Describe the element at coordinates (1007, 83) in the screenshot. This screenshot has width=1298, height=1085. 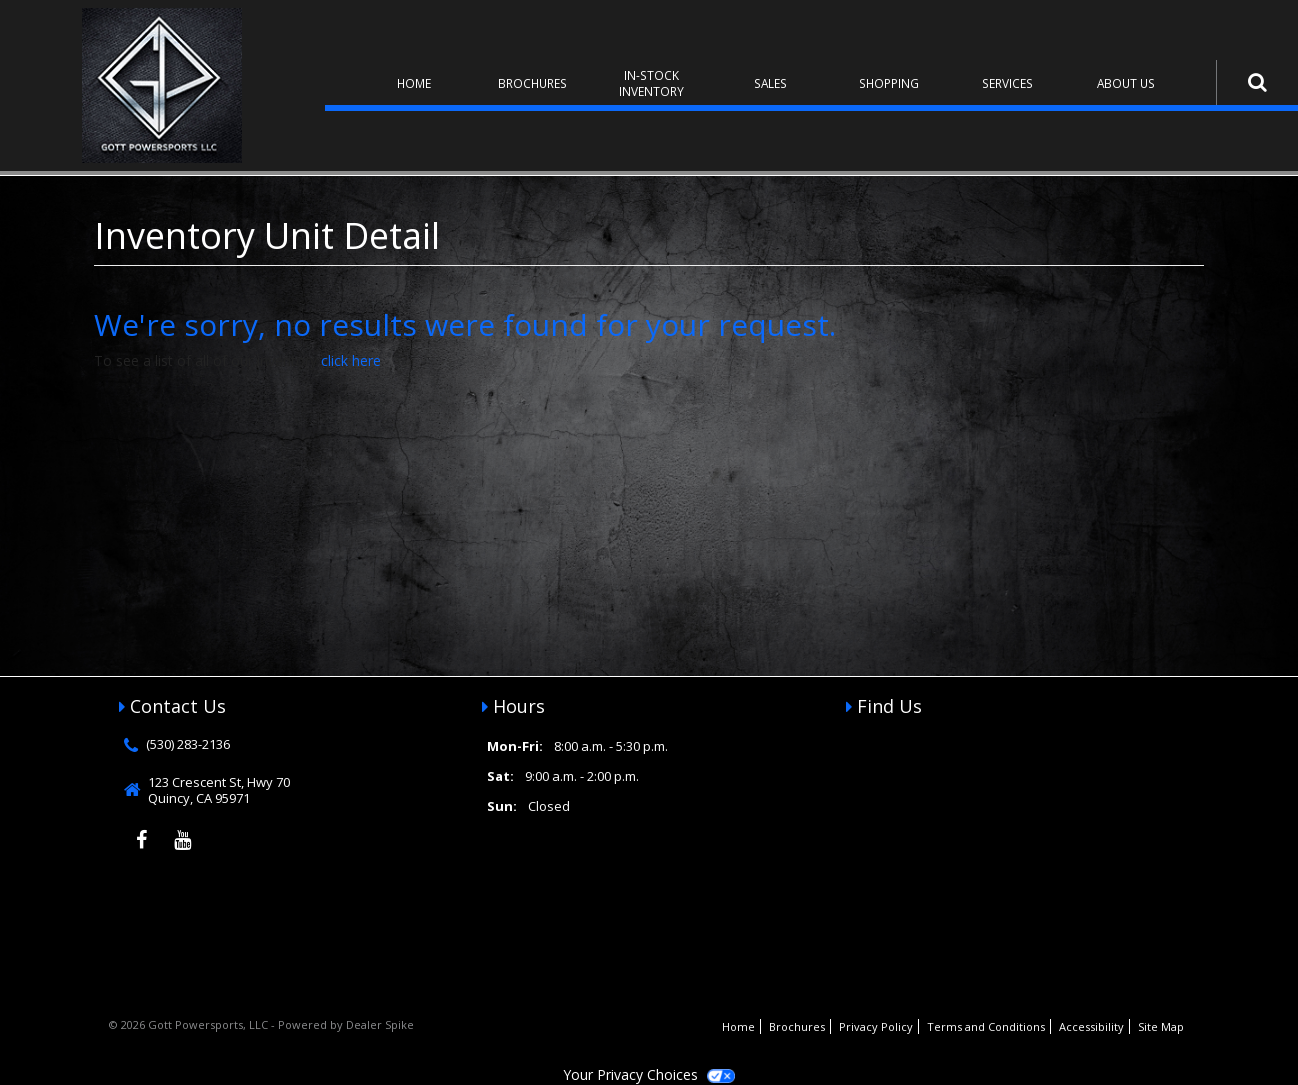
I see `Services` at that location.